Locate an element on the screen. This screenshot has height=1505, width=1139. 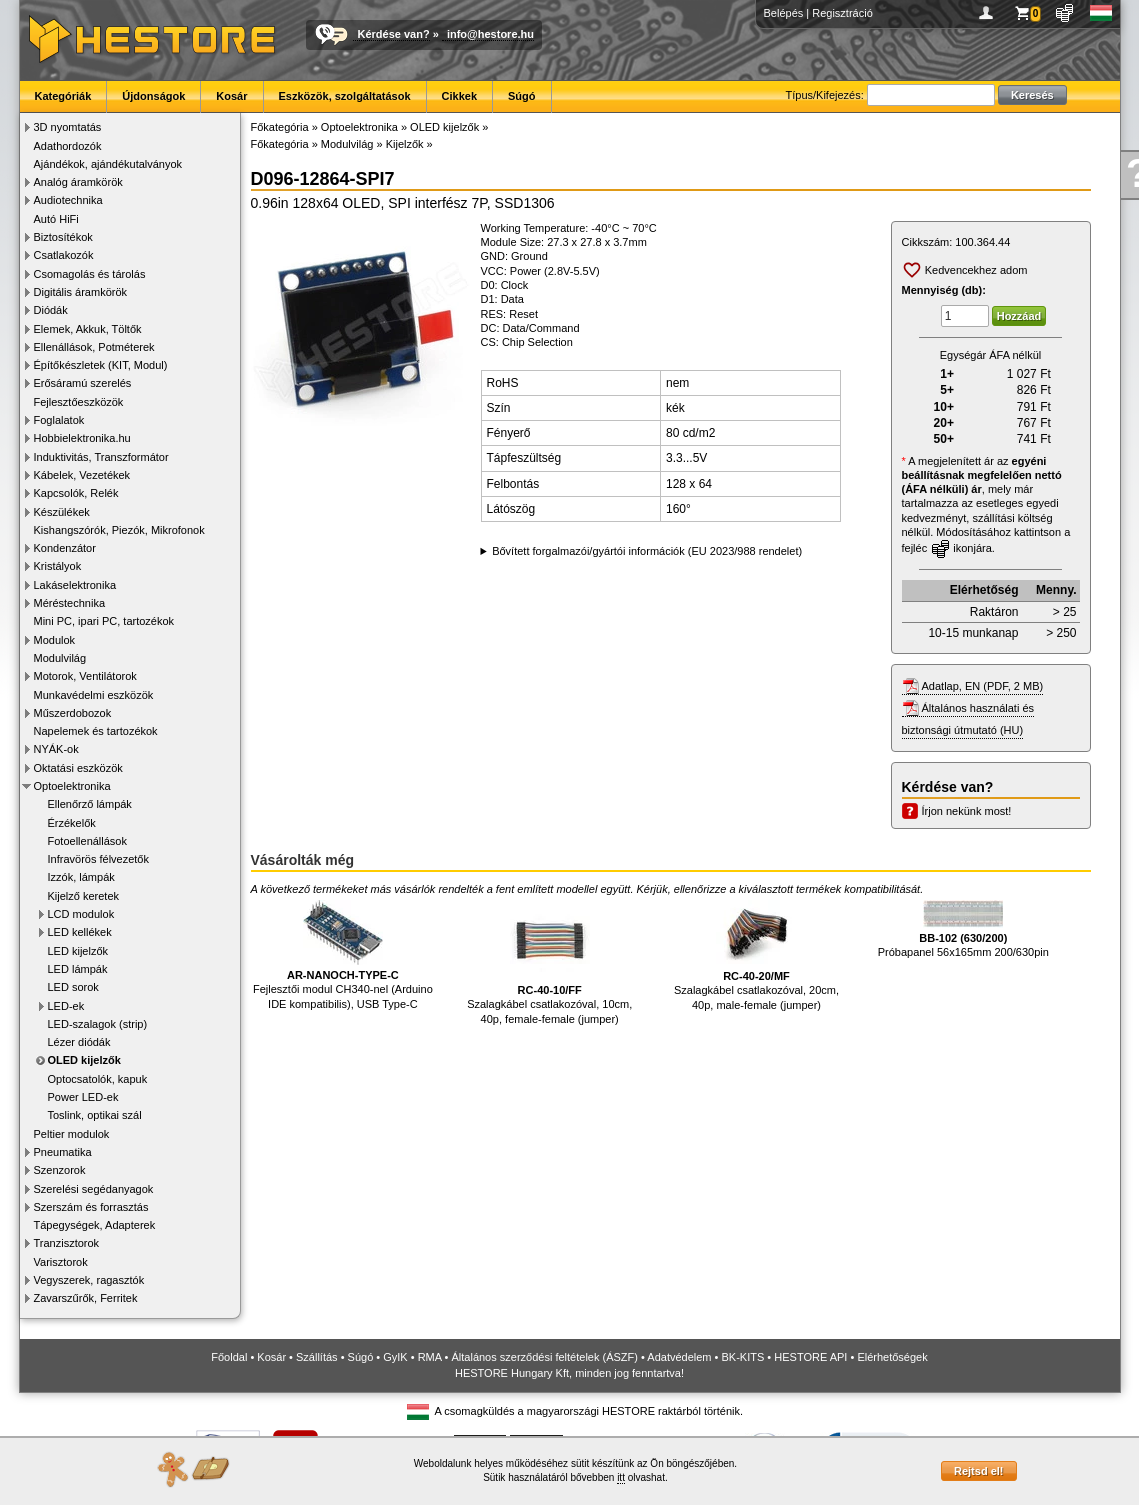
Audiotechnika is located at coordinates (68, 200).